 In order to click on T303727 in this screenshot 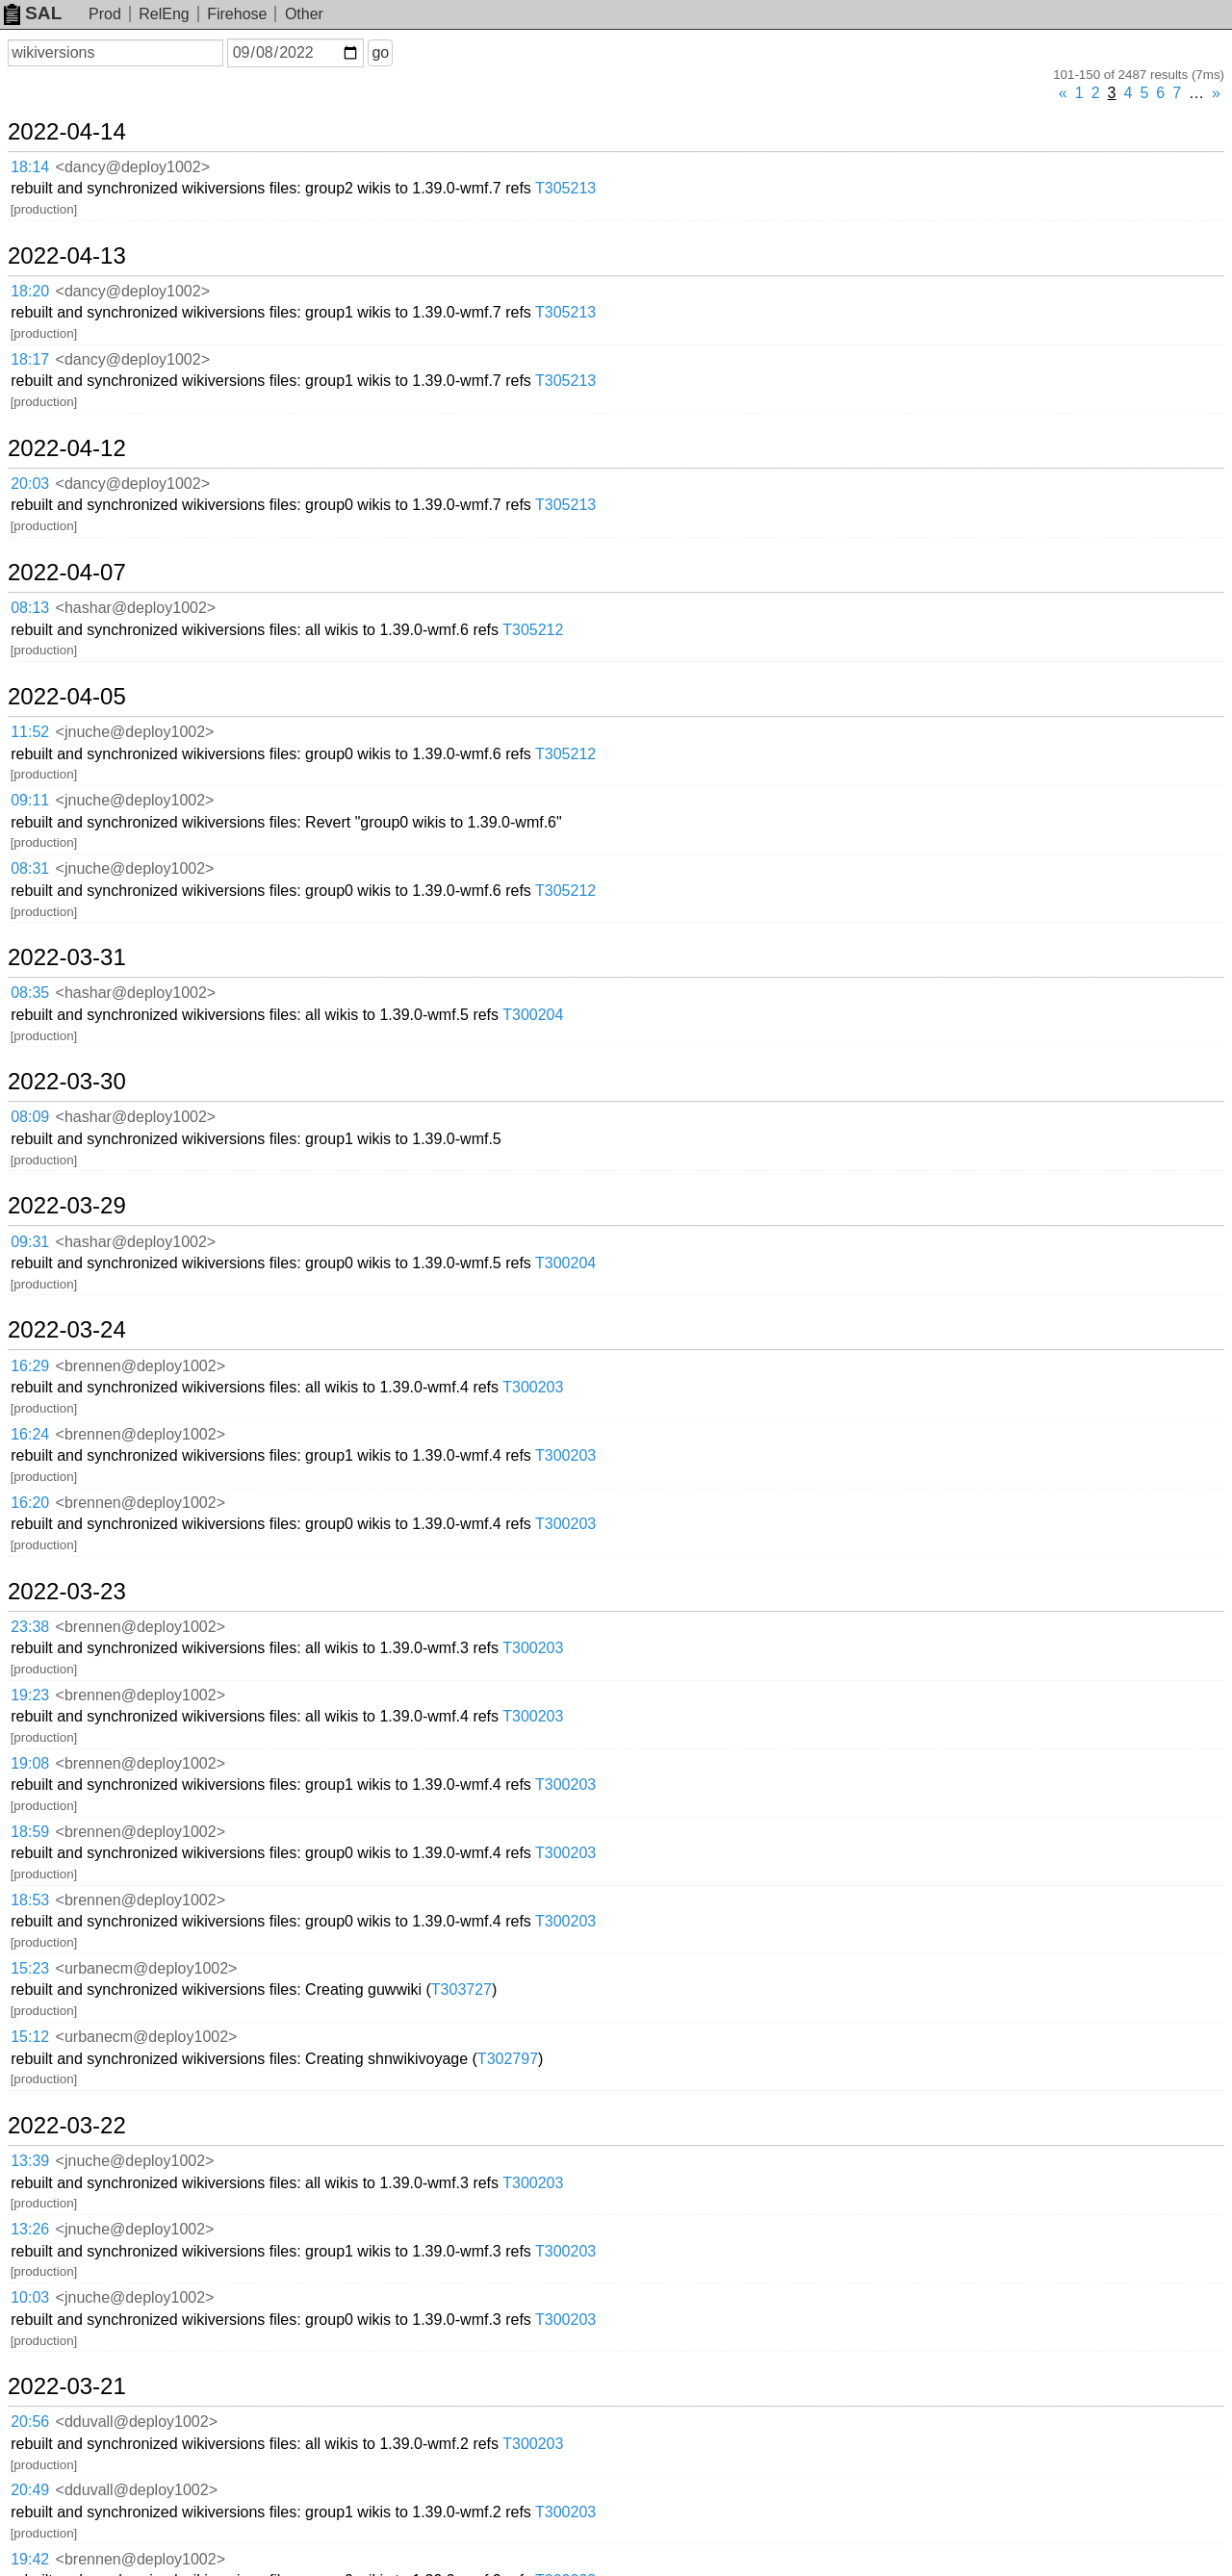, I will do `click(461, 1989)`.